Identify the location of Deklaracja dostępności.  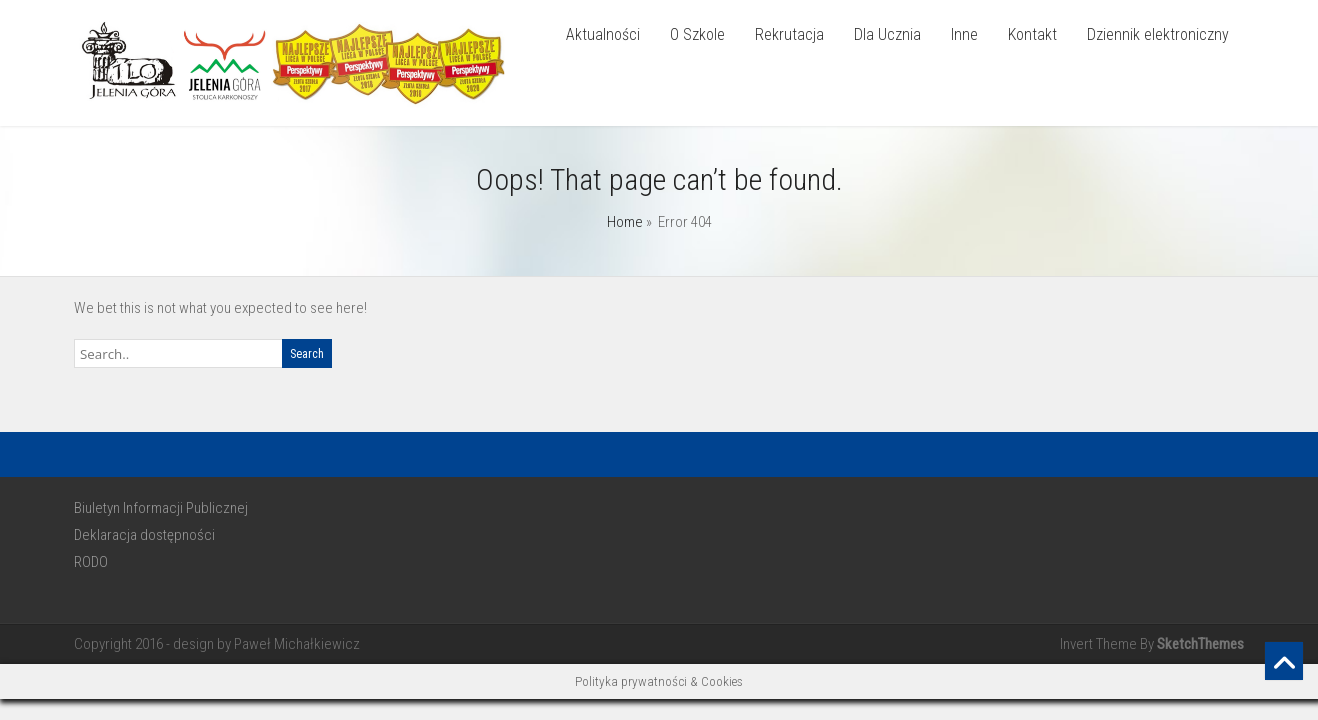
(144, 535).